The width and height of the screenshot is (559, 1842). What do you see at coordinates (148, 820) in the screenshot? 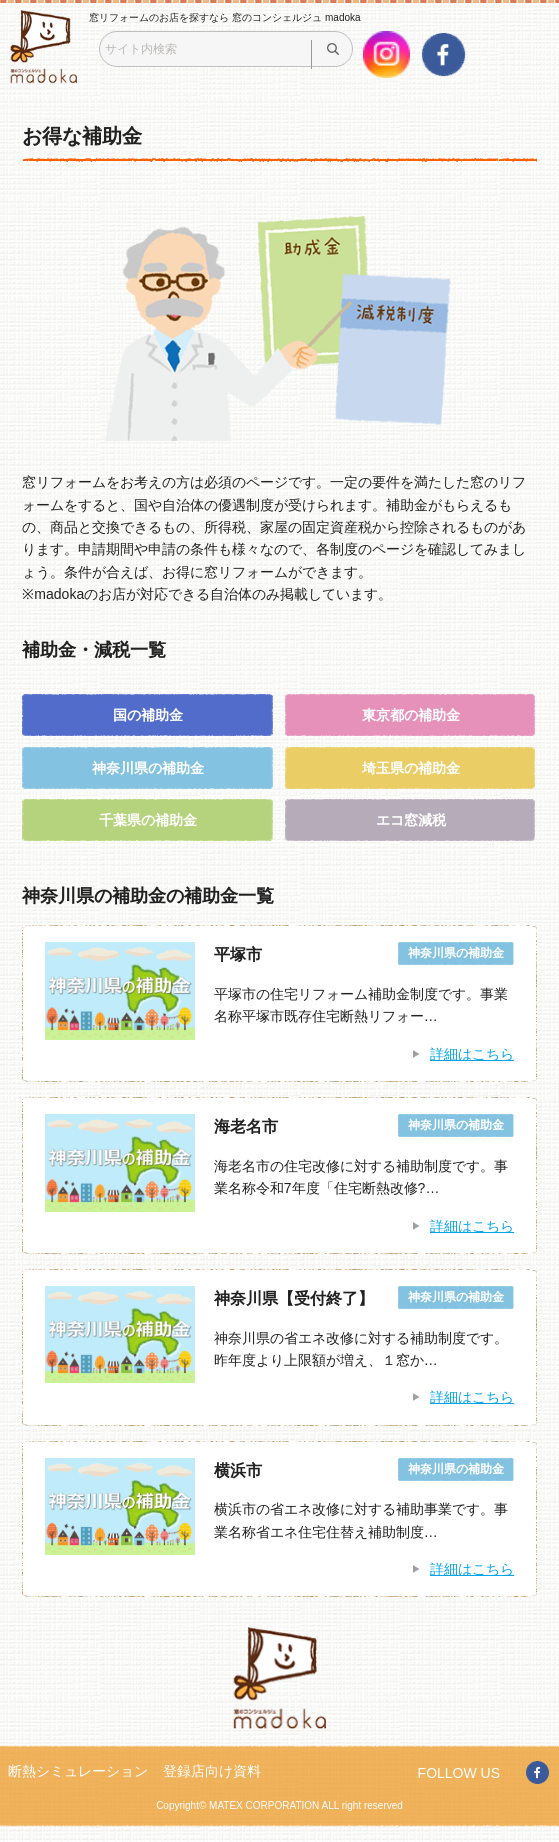
I see `千葉県の補助金` at bounding box center [148, 820].